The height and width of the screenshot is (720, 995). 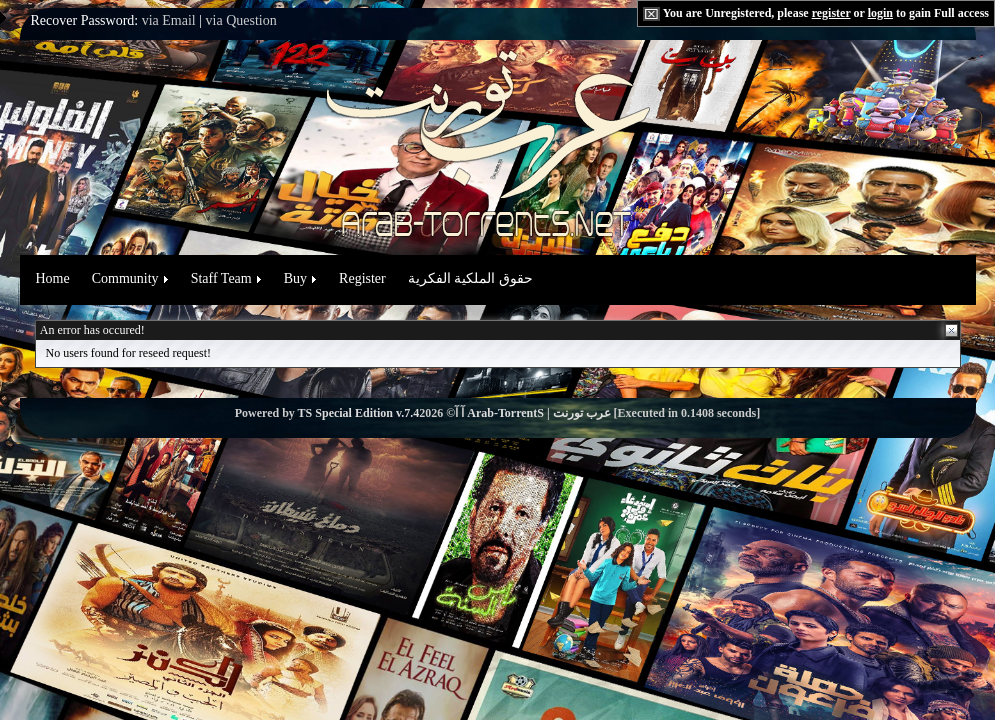 What do you see at coordinates (169, 20) in the screenshot?
I see `via Email` at bounding box center [169, 20].